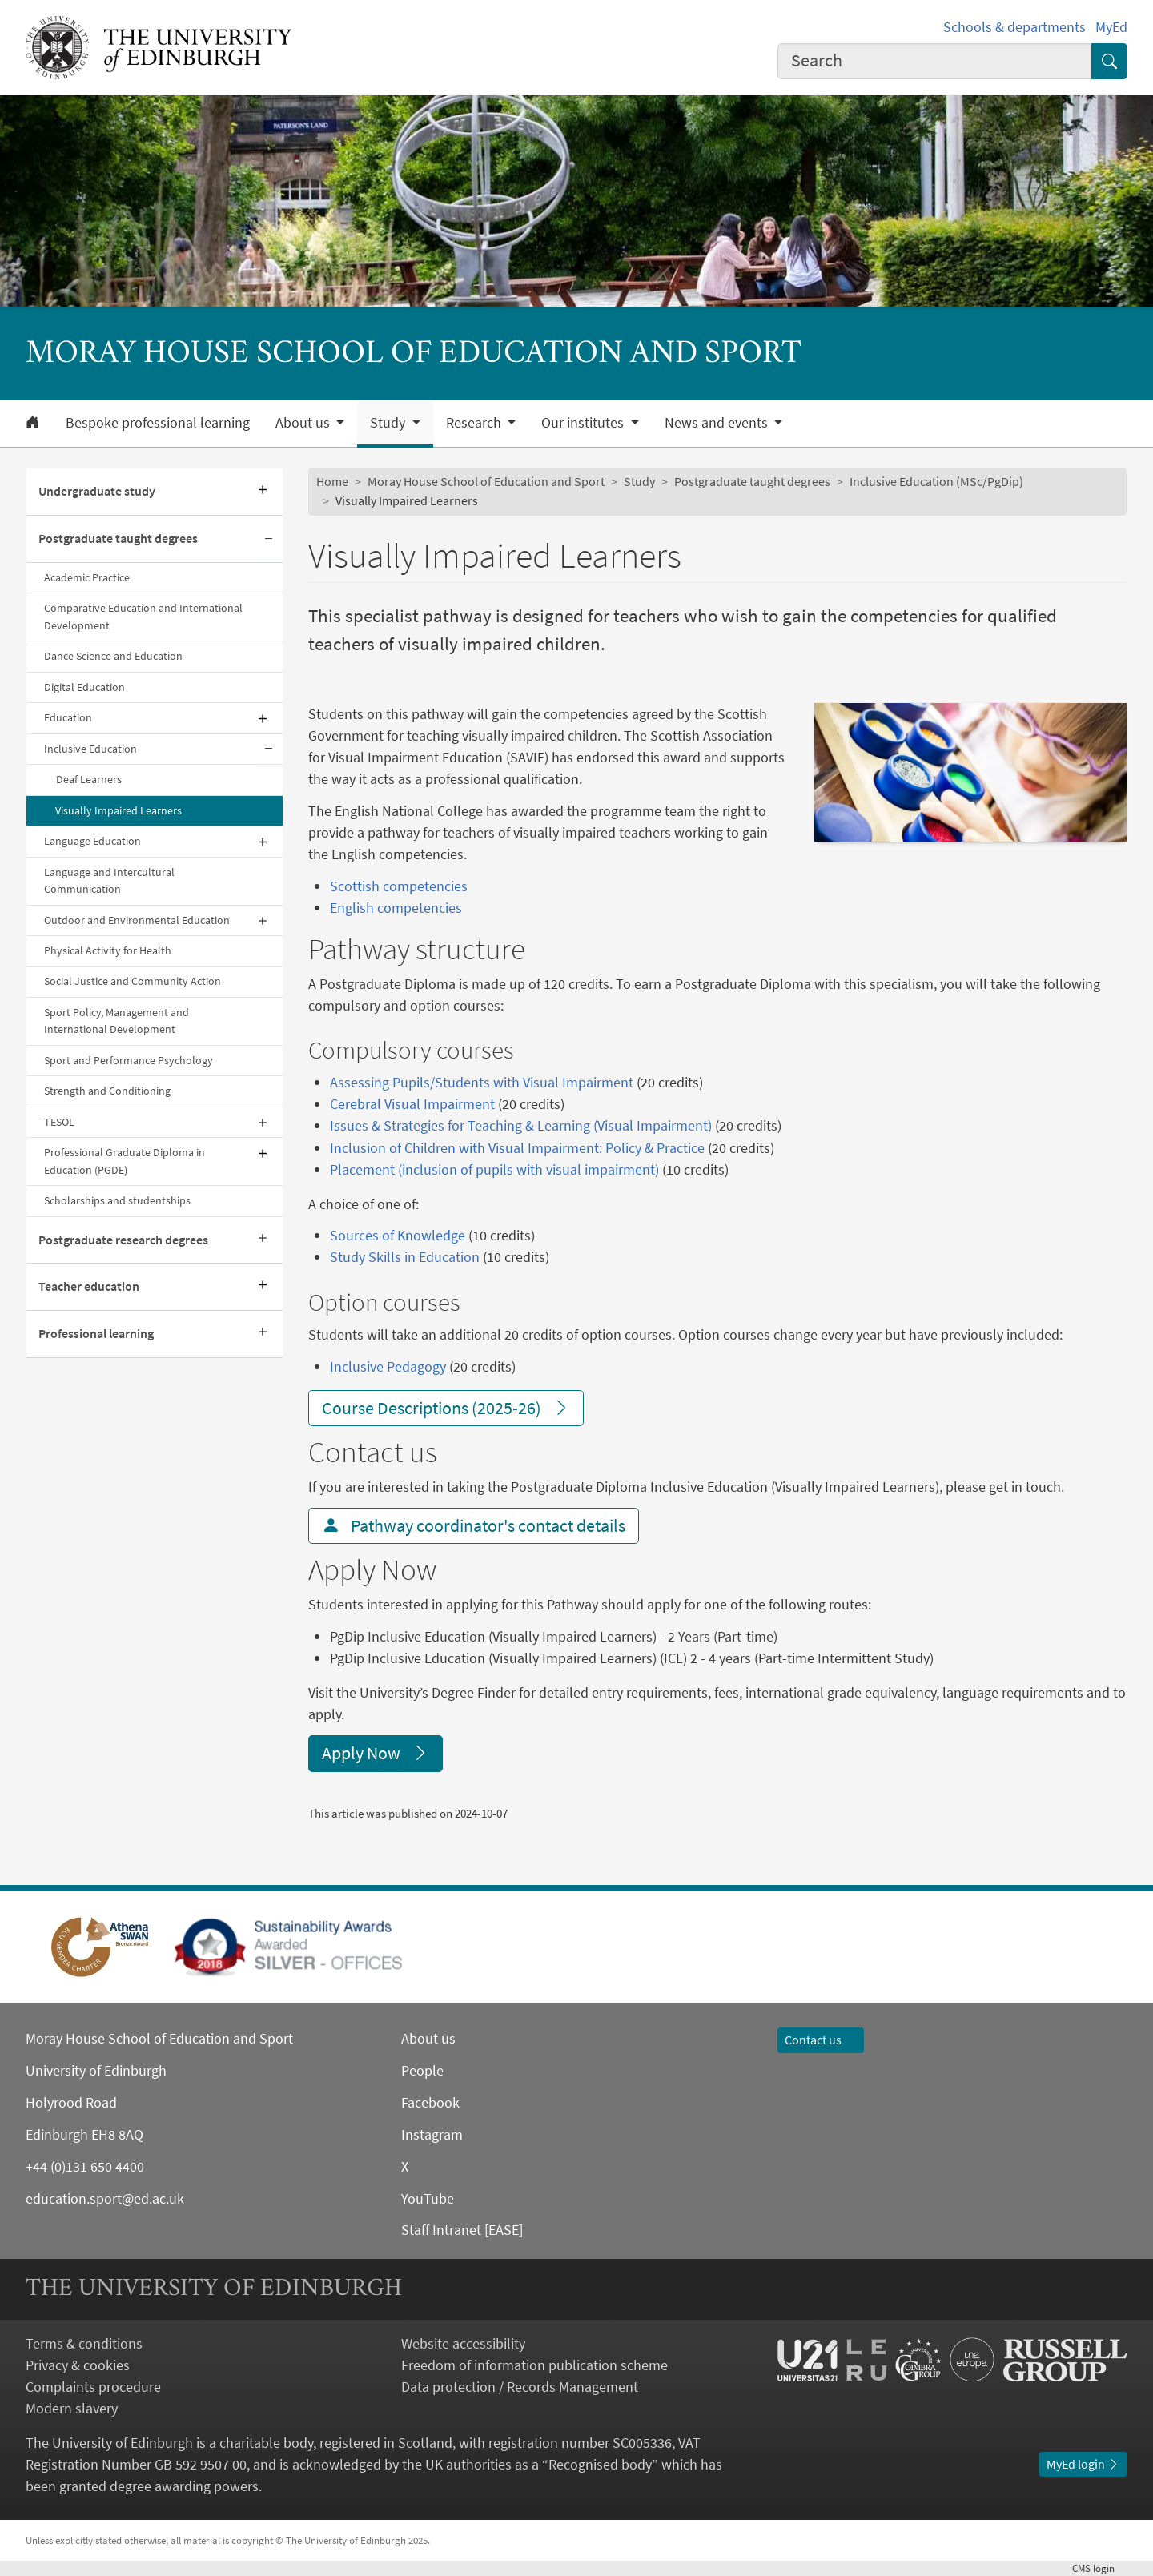 The height and width of the screenshot is (2576, 1153). What do you see at coordinates (494, 1169) in the screenshot?
I see `Placement (inclusion of pupils with visual impairment)` at bounding box center [494, 1169].